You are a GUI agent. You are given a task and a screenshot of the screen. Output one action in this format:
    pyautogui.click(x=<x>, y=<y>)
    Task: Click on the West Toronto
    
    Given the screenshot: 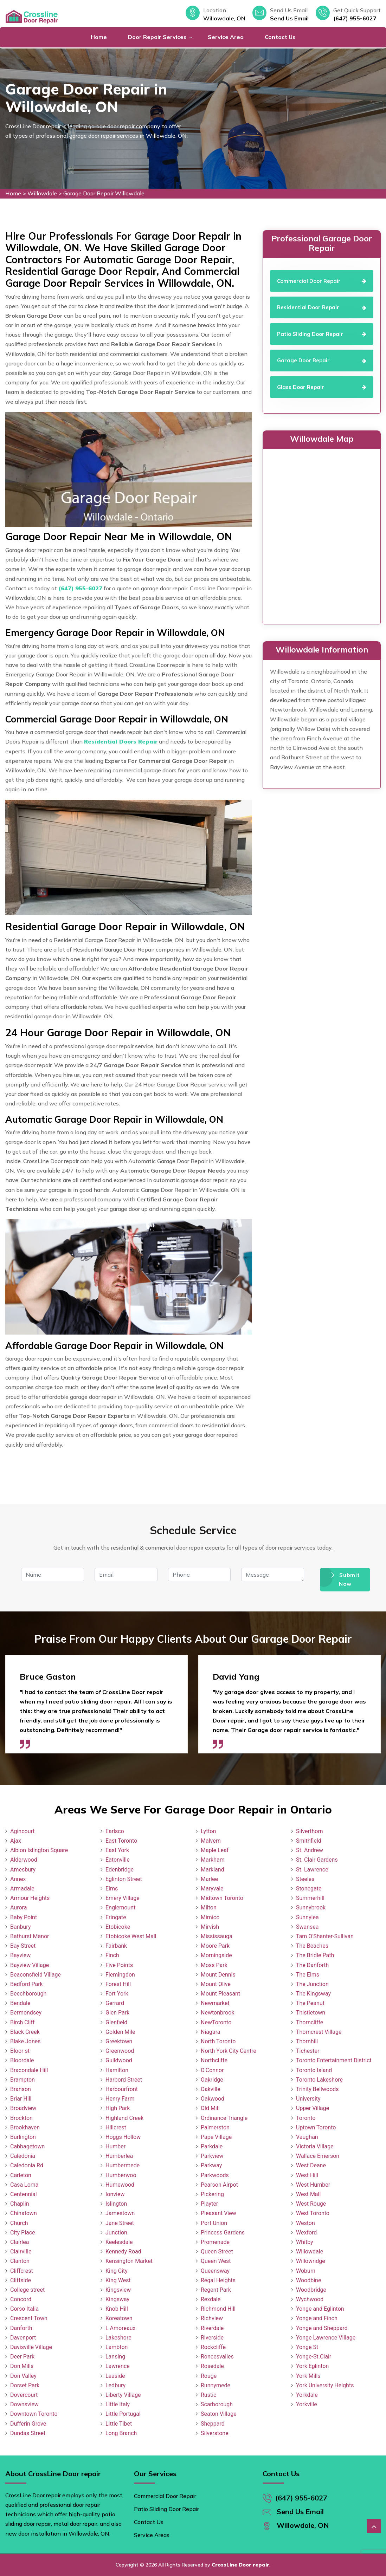 What is the action you would take?
    pyautogui.click(x=312, y=2213)
    